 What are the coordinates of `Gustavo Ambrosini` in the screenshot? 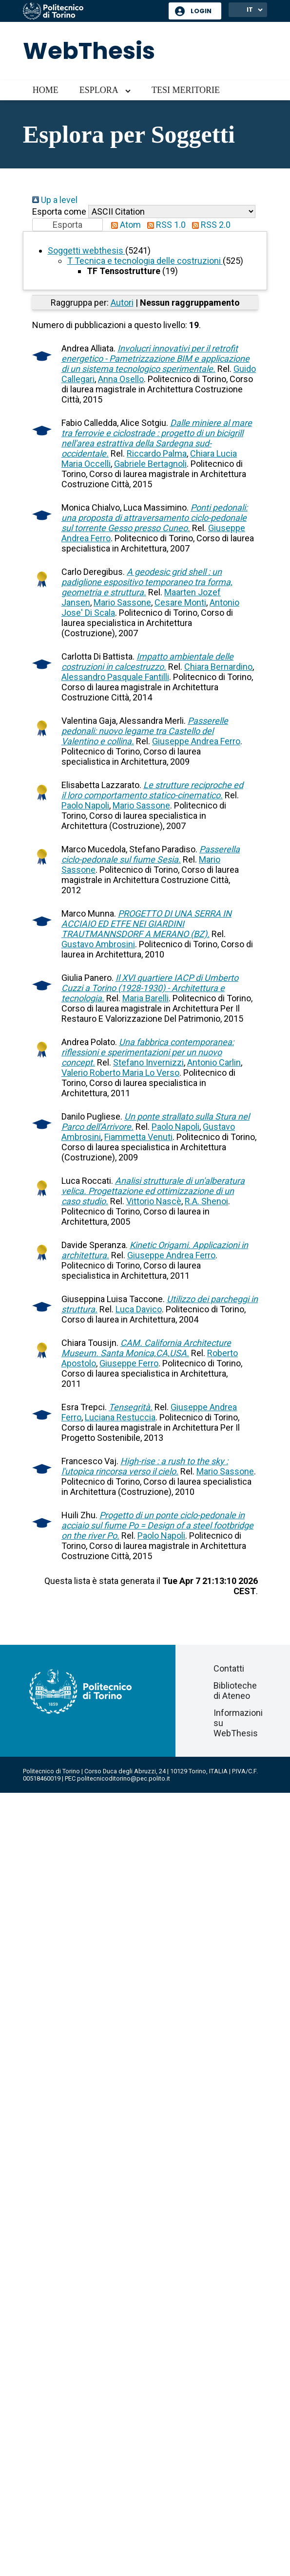 It's located at (98, 944).